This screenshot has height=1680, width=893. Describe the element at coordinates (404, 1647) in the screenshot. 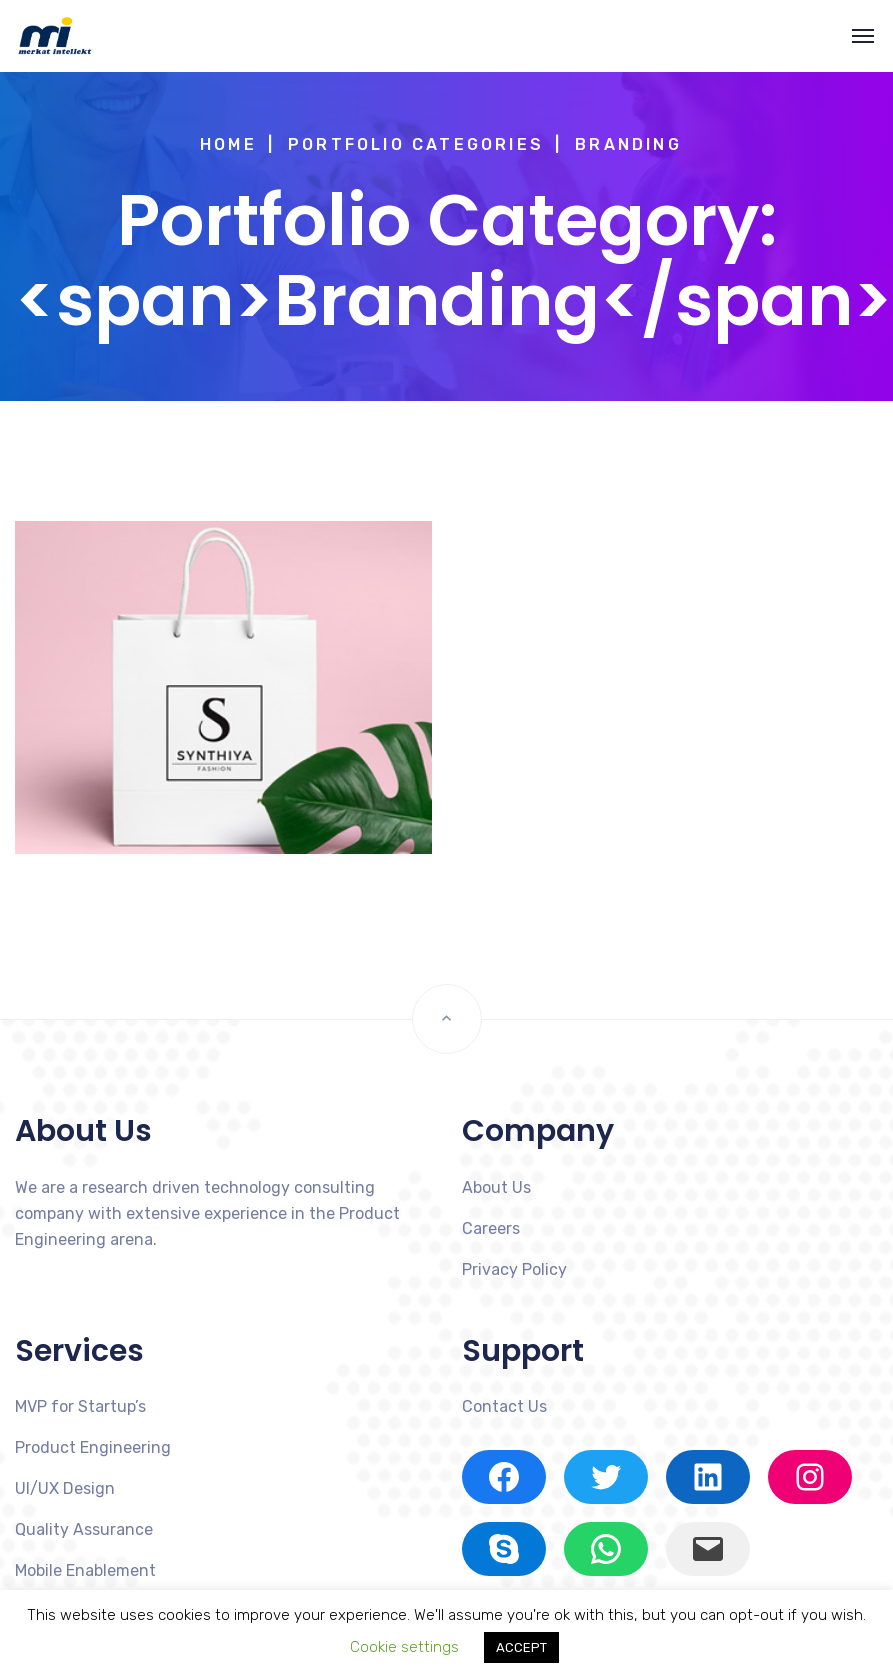

I see `Cookie settings [button]` at that location.